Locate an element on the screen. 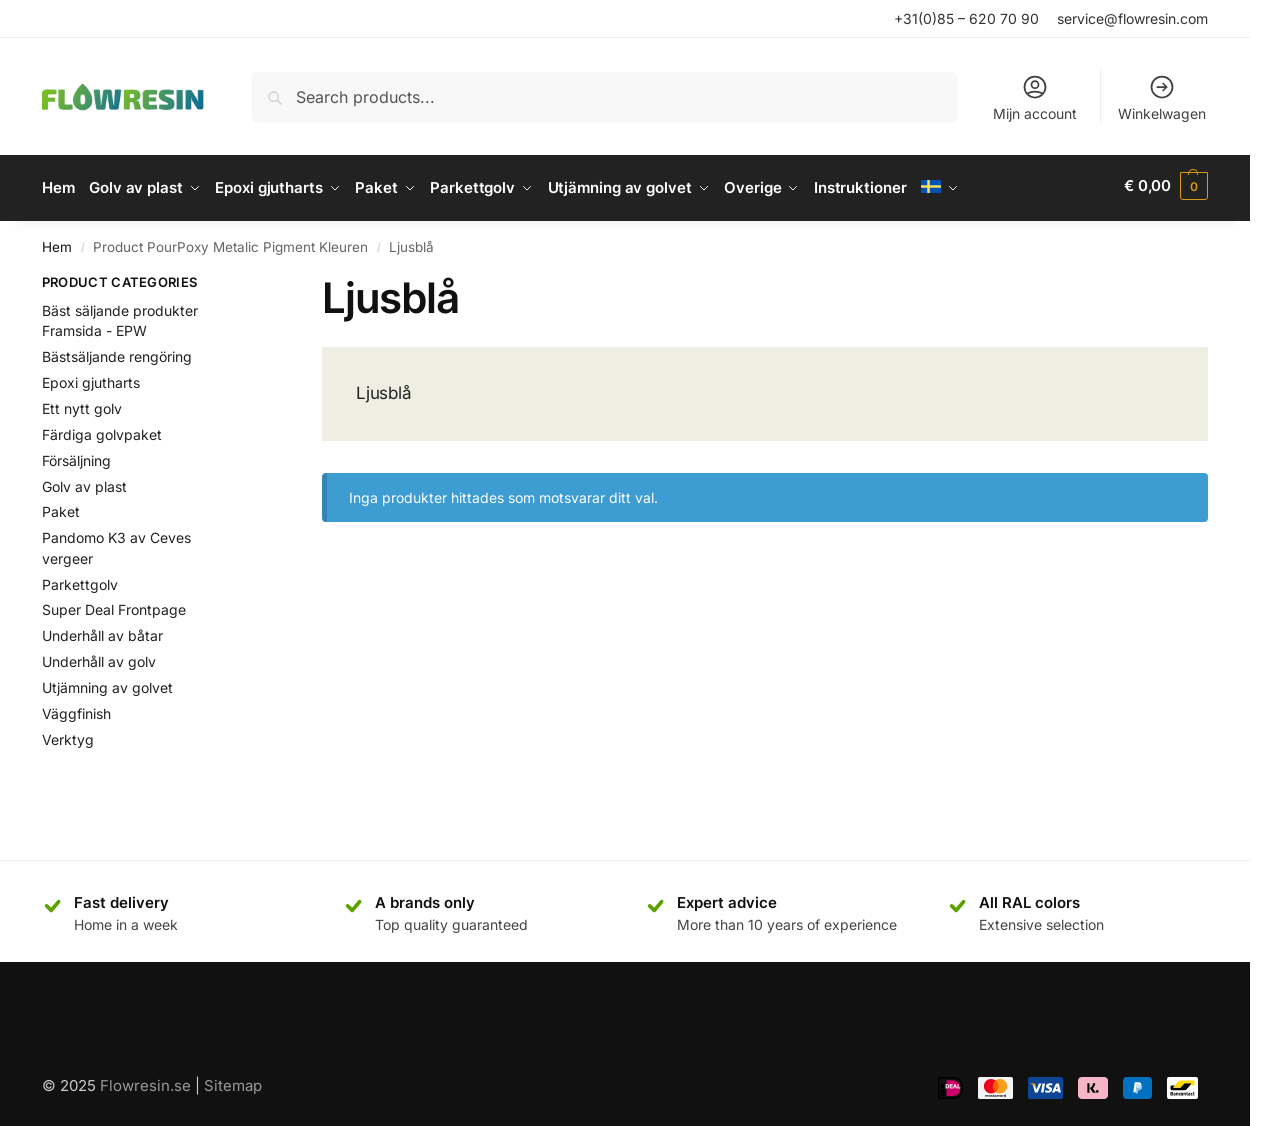 This screenshot has height=1126, width=1265. Hem is located at coordinates (57, 242).